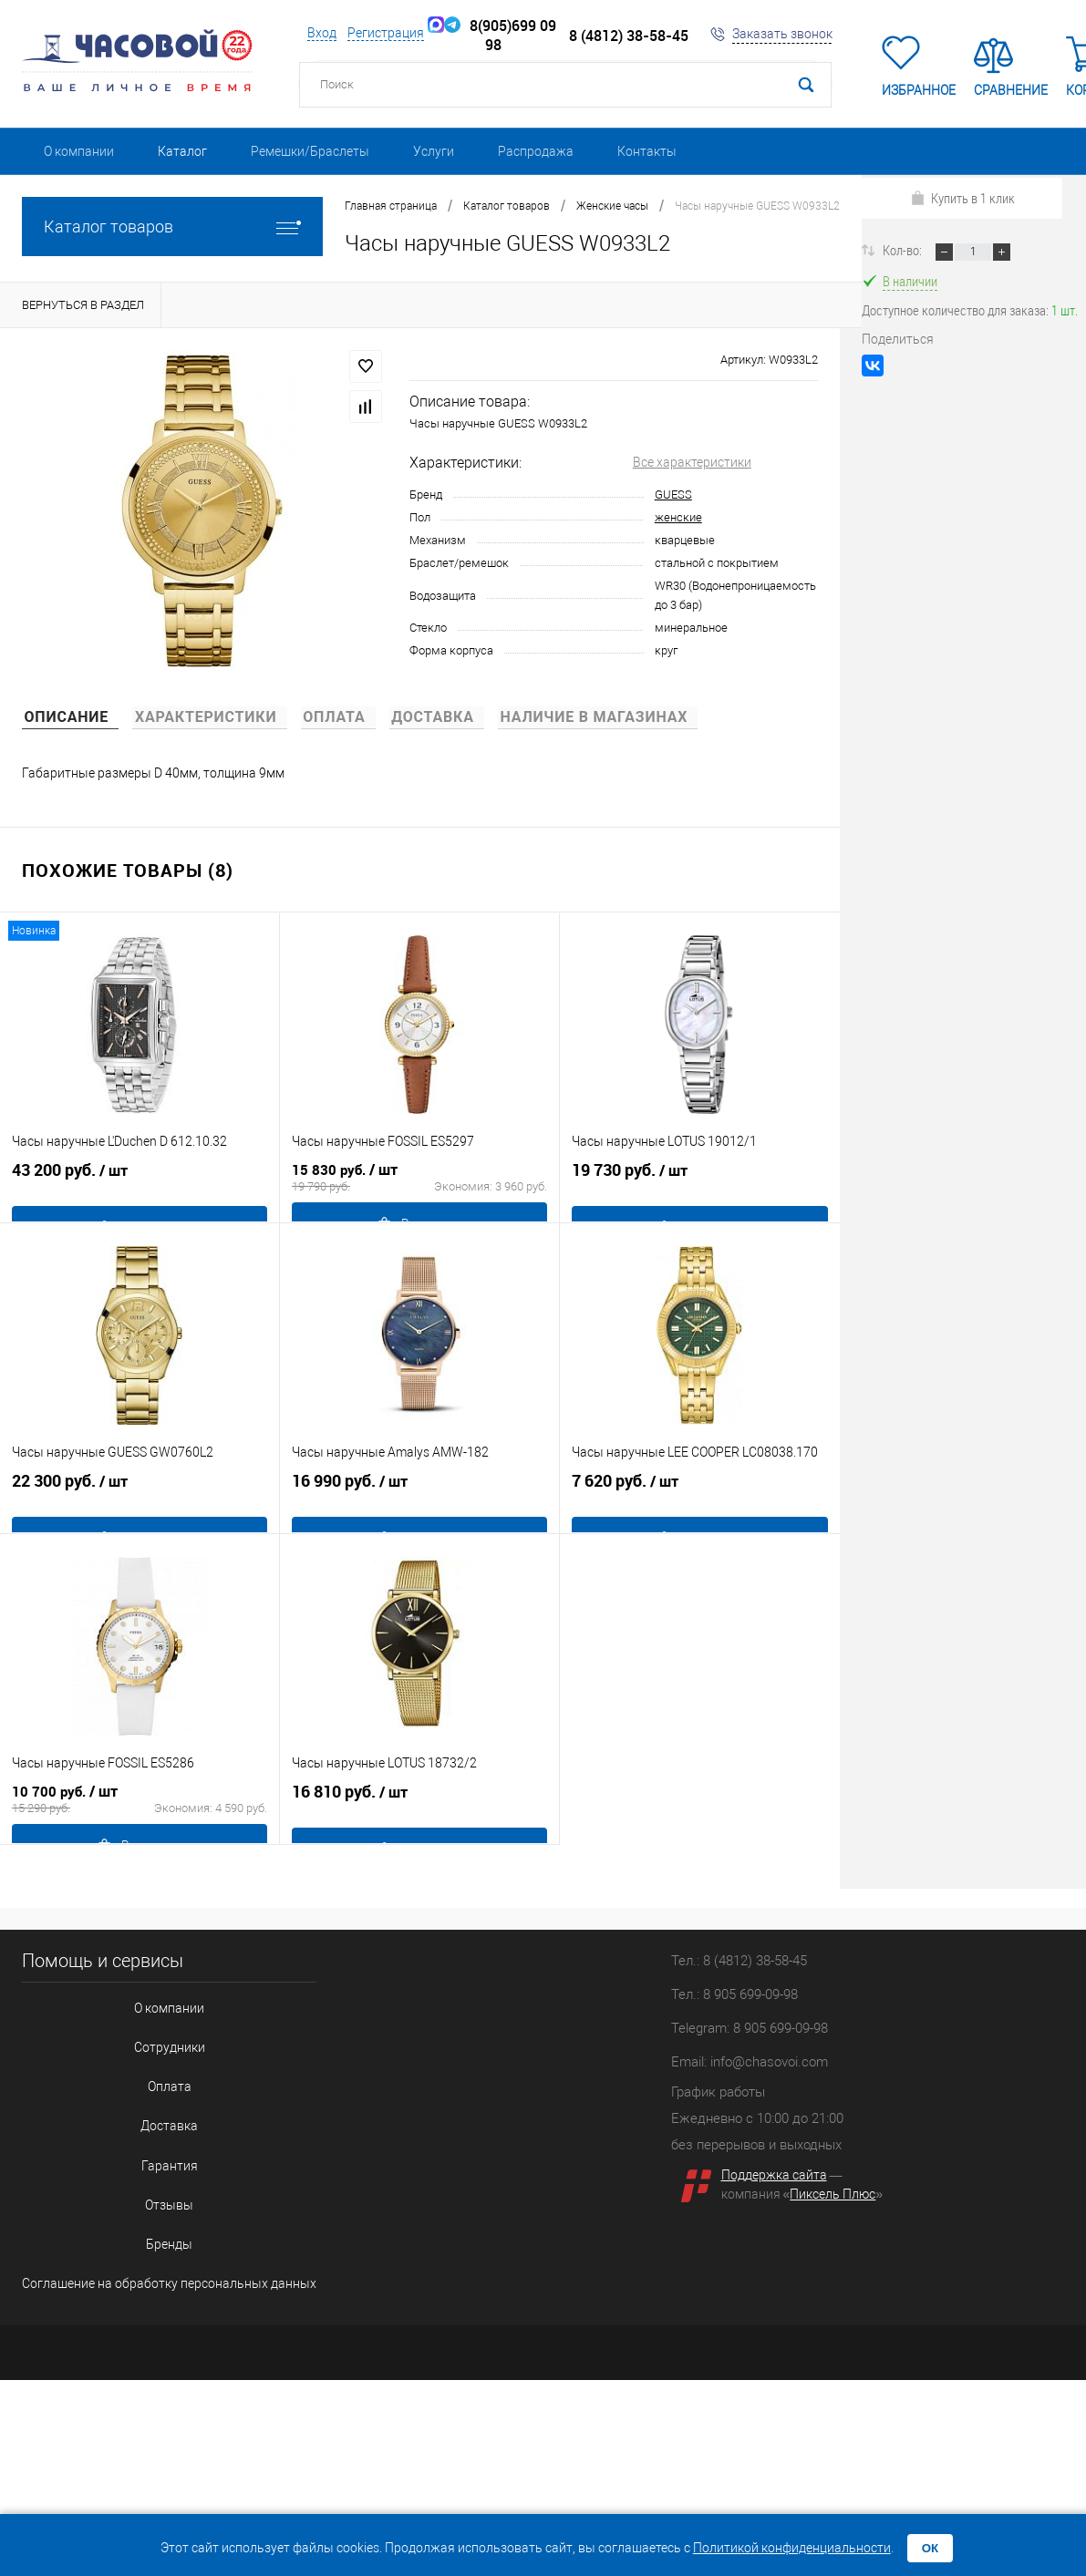 Image resolution: width=1086 pixels, height=2576 pixels. Describe the element at coordinates (419, 1815) in the screenshot. I see `16 810 руб.` at that location.